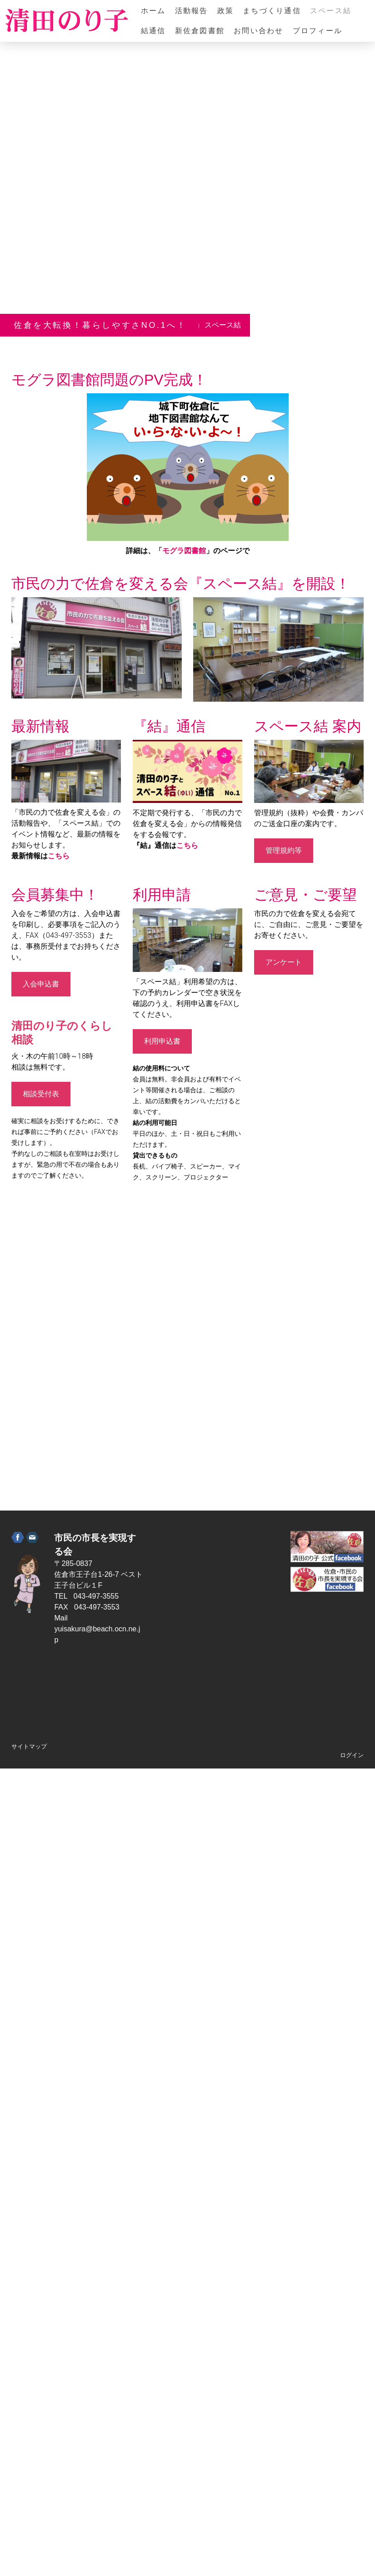 The image size is (375, 2576). I want to click on お問い合わせ, so click(258, 31).